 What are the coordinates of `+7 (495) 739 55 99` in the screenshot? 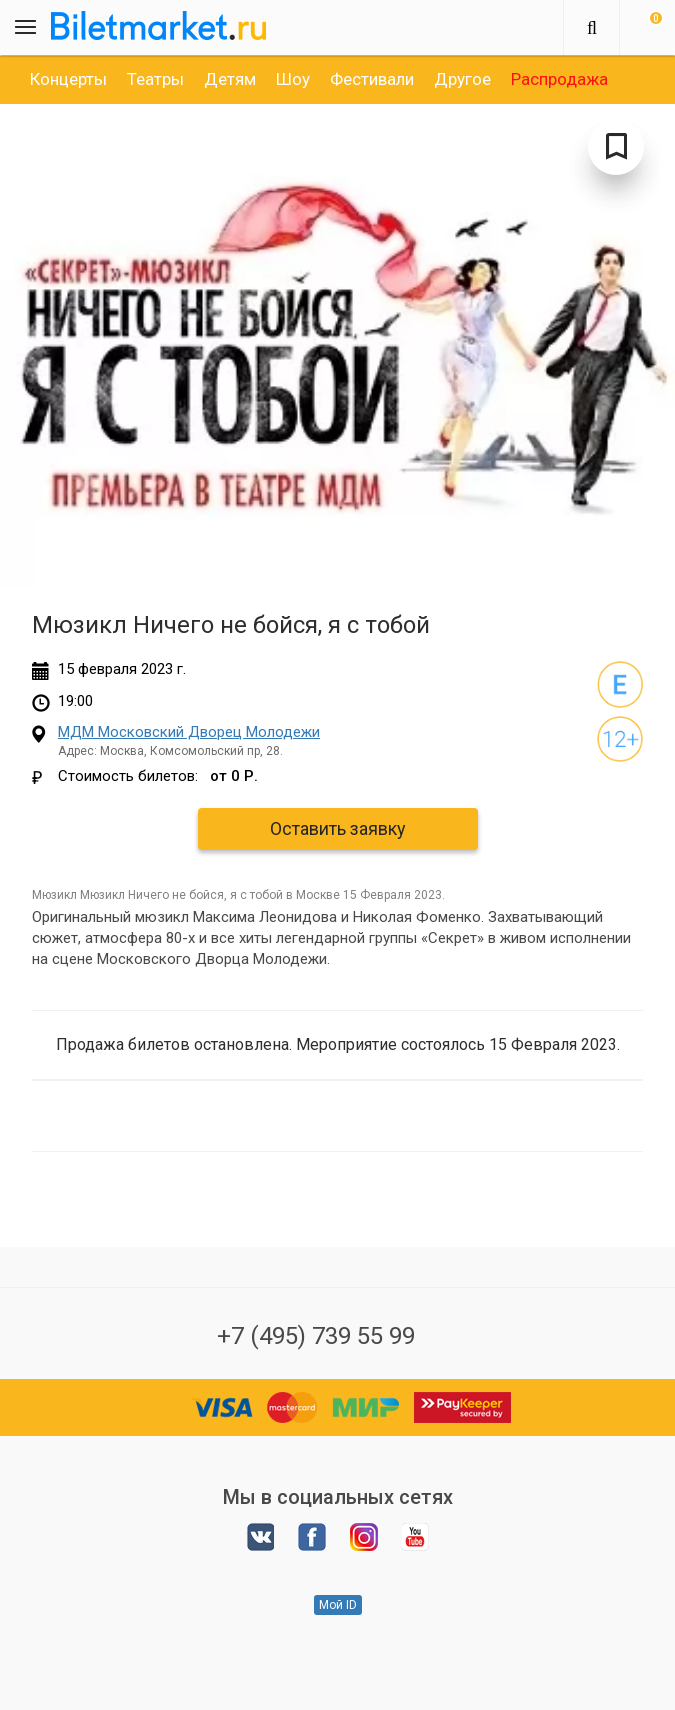 It's located at (316, 1336).